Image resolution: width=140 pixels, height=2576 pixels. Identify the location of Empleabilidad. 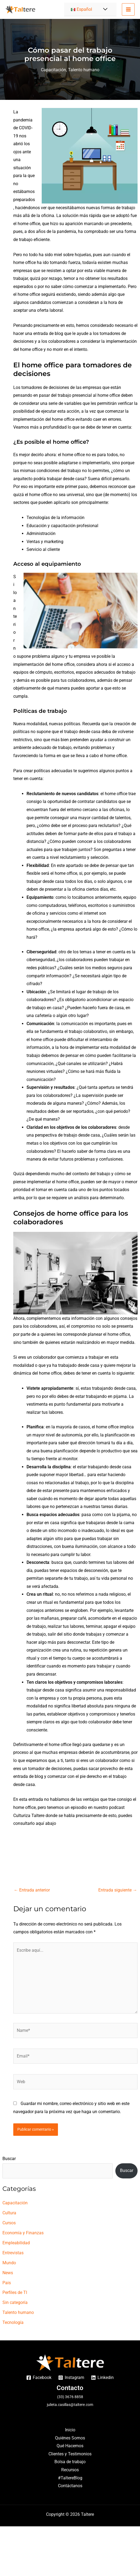
(16, 2242).